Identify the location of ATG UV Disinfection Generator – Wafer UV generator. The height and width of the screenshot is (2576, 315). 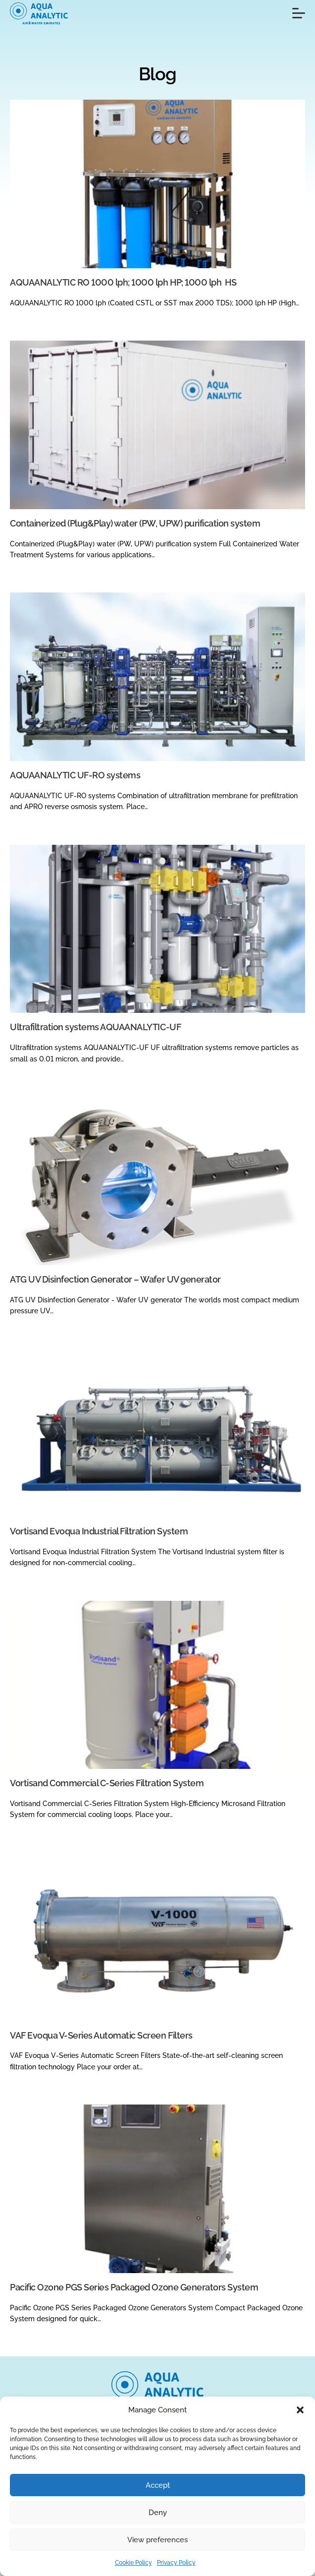
(115, 1279).